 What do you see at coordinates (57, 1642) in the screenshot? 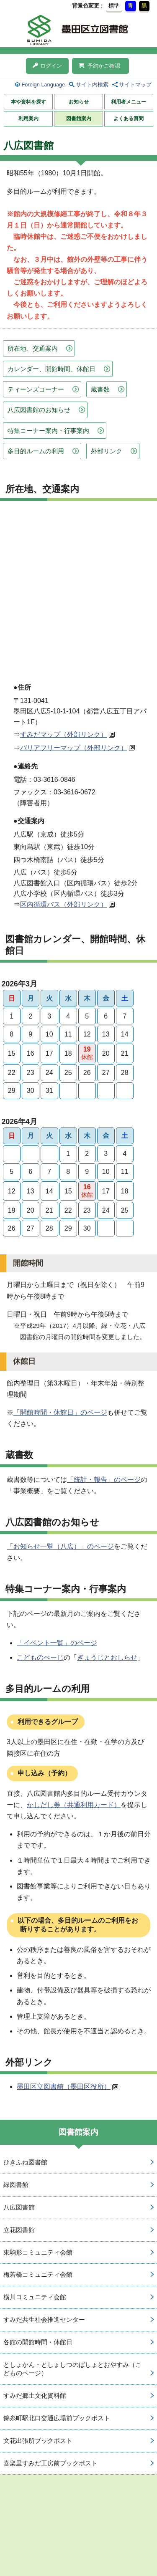
I see `「イベント一覧」のページ` at bounding box center [57, 1642].